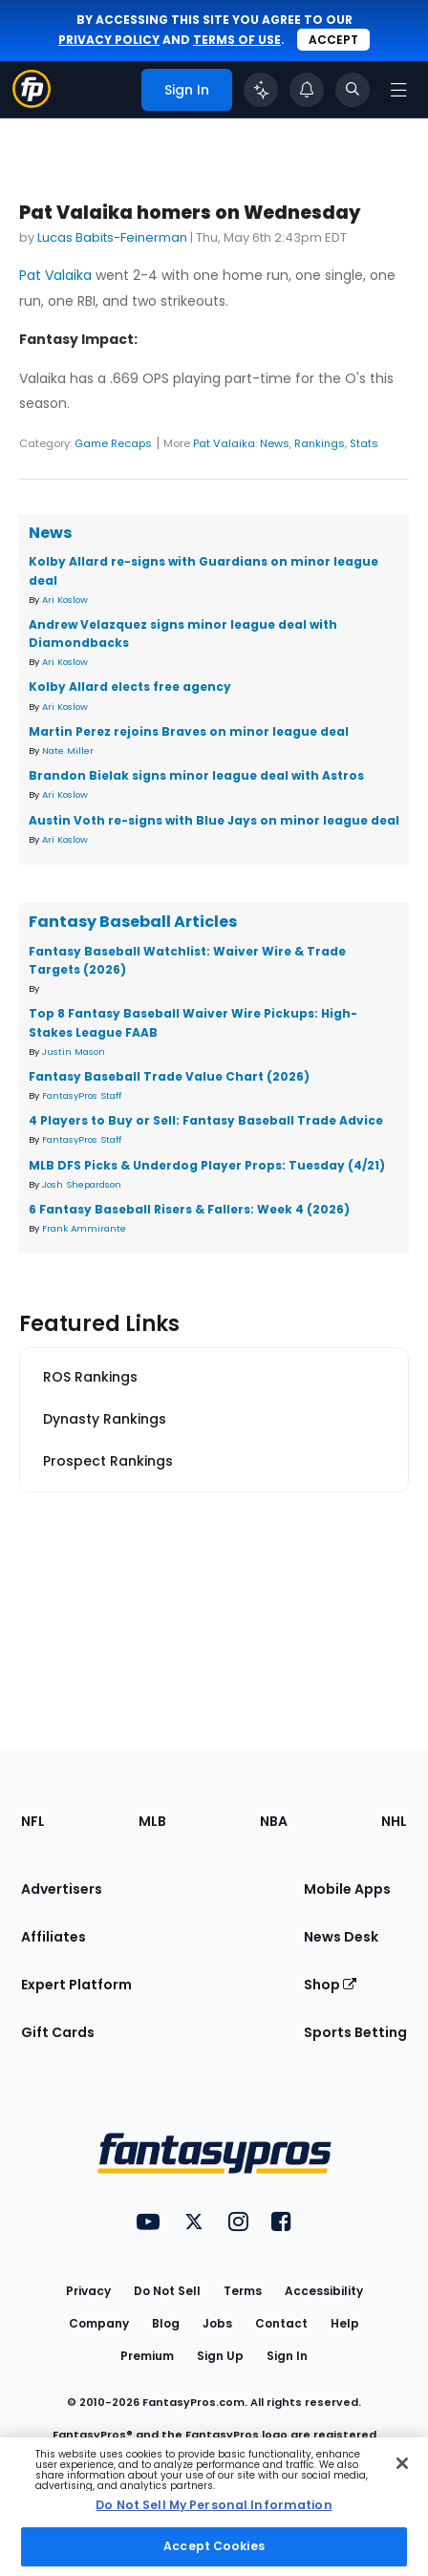  What do you see at coordinates (333, 40) in the screenshot?
I see `Accept` at bounding box center [333, 40].